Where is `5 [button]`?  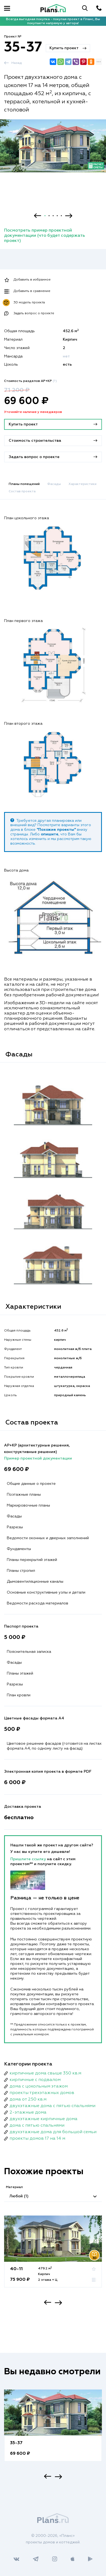 5 [button] is located at coordinates (61, 215).